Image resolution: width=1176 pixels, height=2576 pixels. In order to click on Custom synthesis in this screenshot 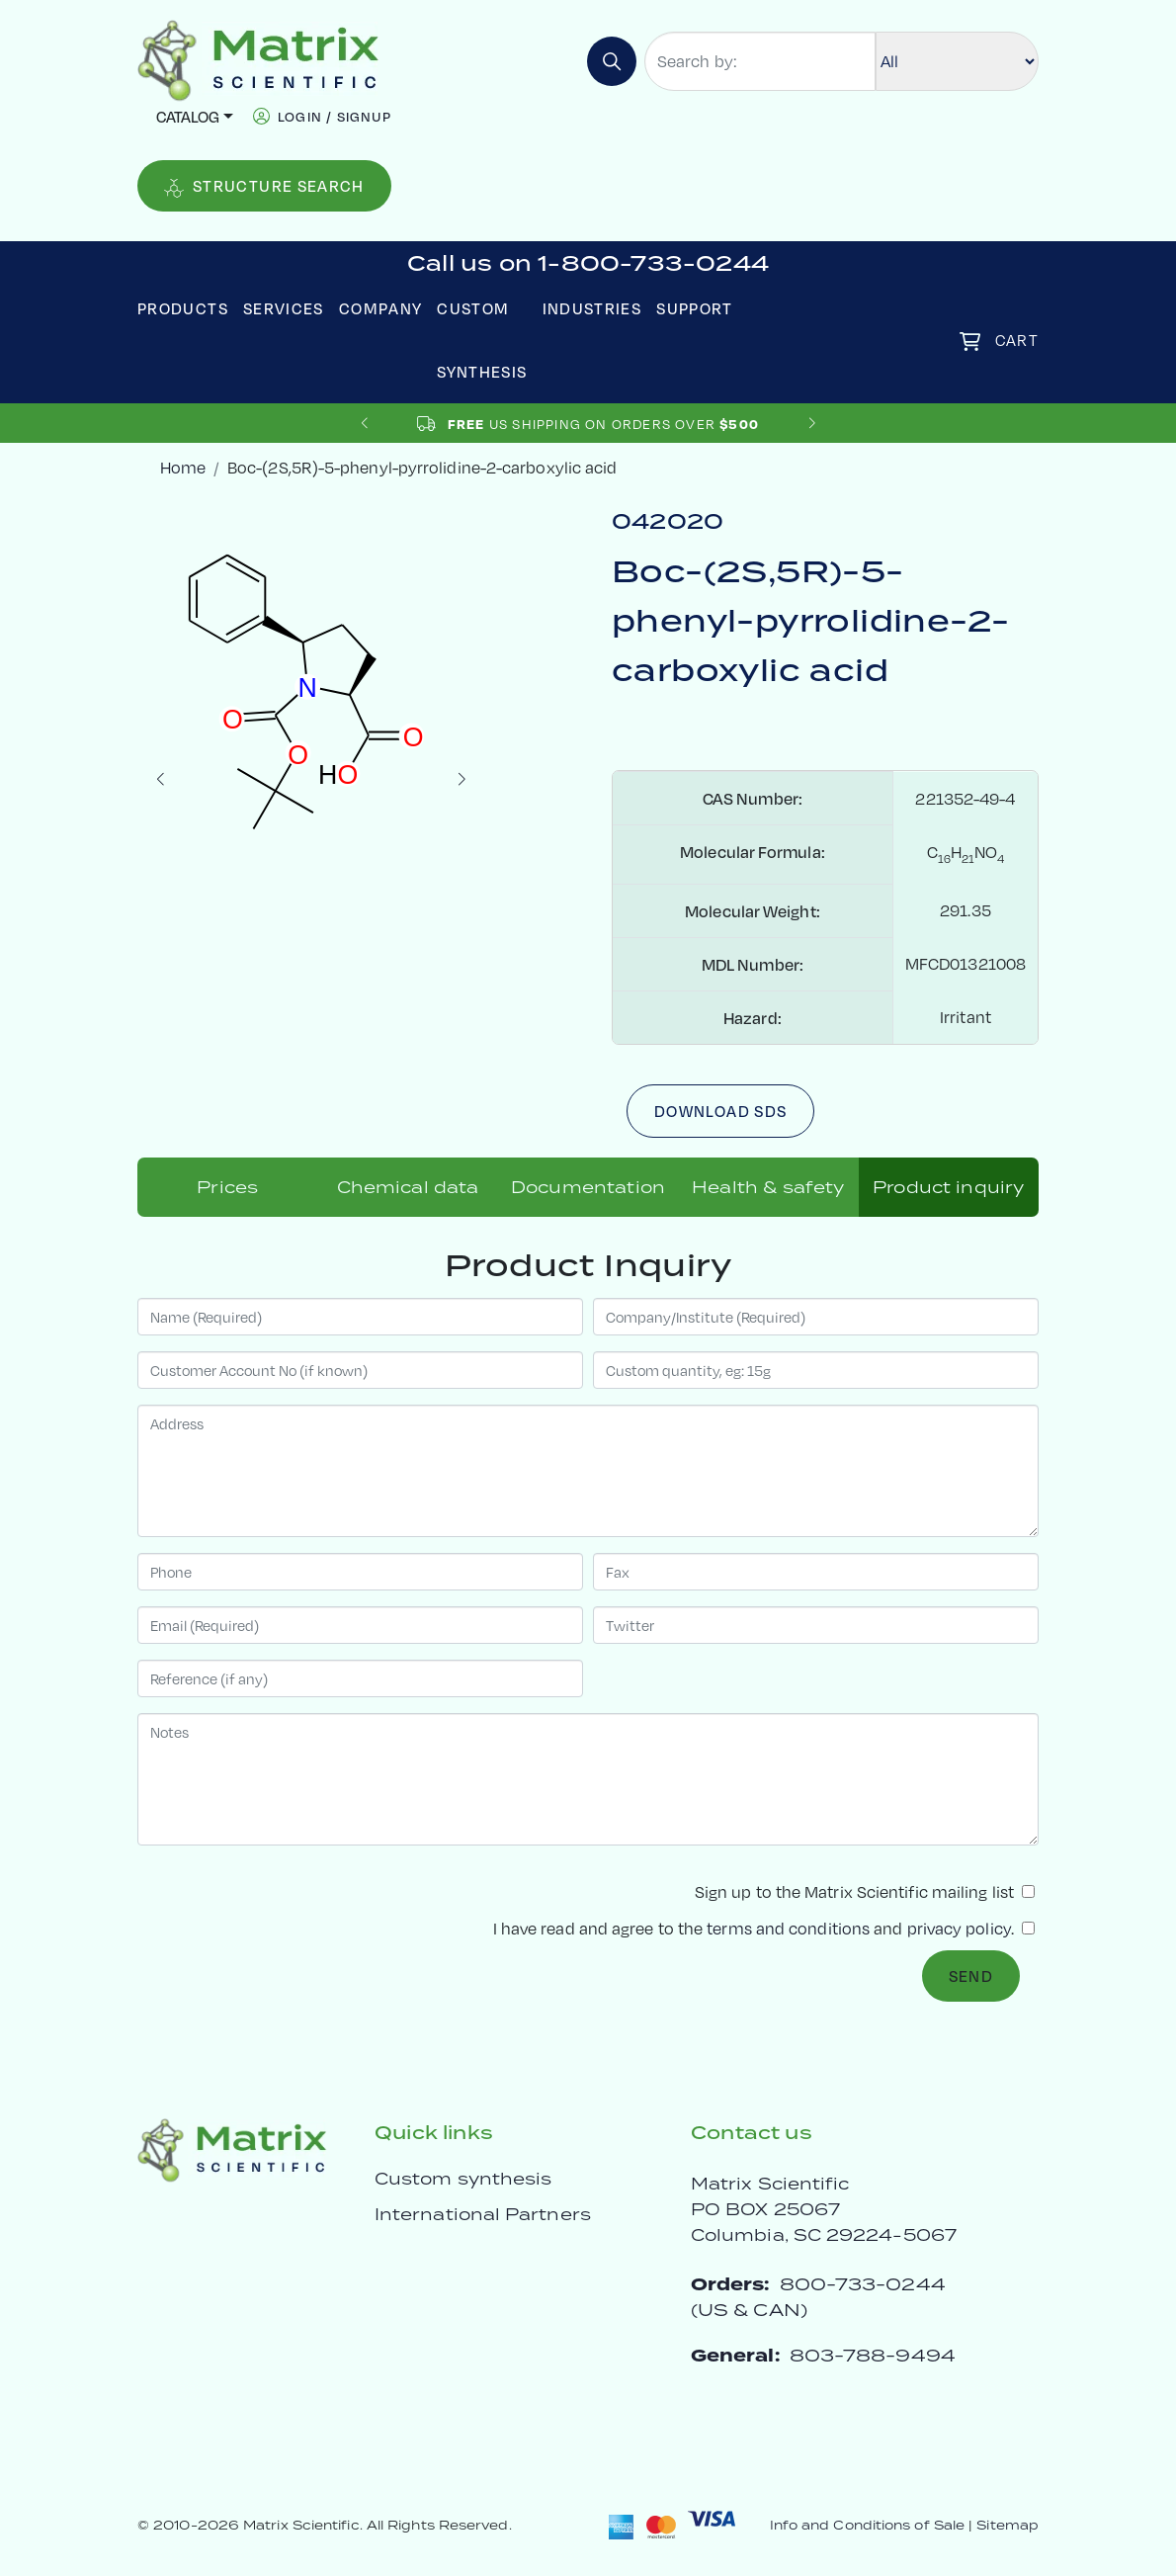, I will do `click(463, 2179)`.